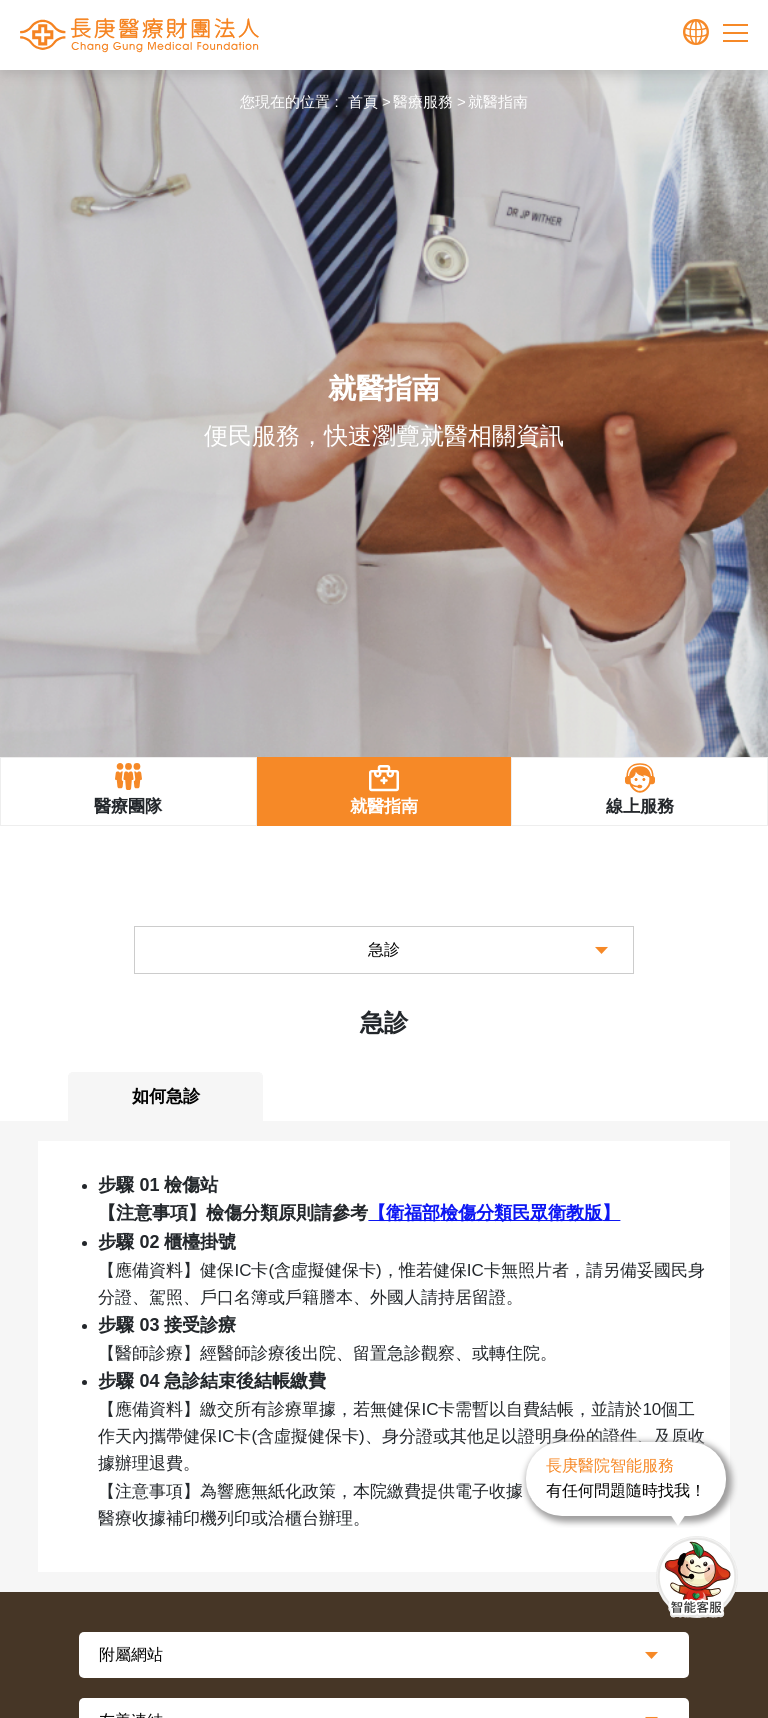  Describe the element at coordinates (498, 101) in the screenshot. I see `就醫指南` at that location.